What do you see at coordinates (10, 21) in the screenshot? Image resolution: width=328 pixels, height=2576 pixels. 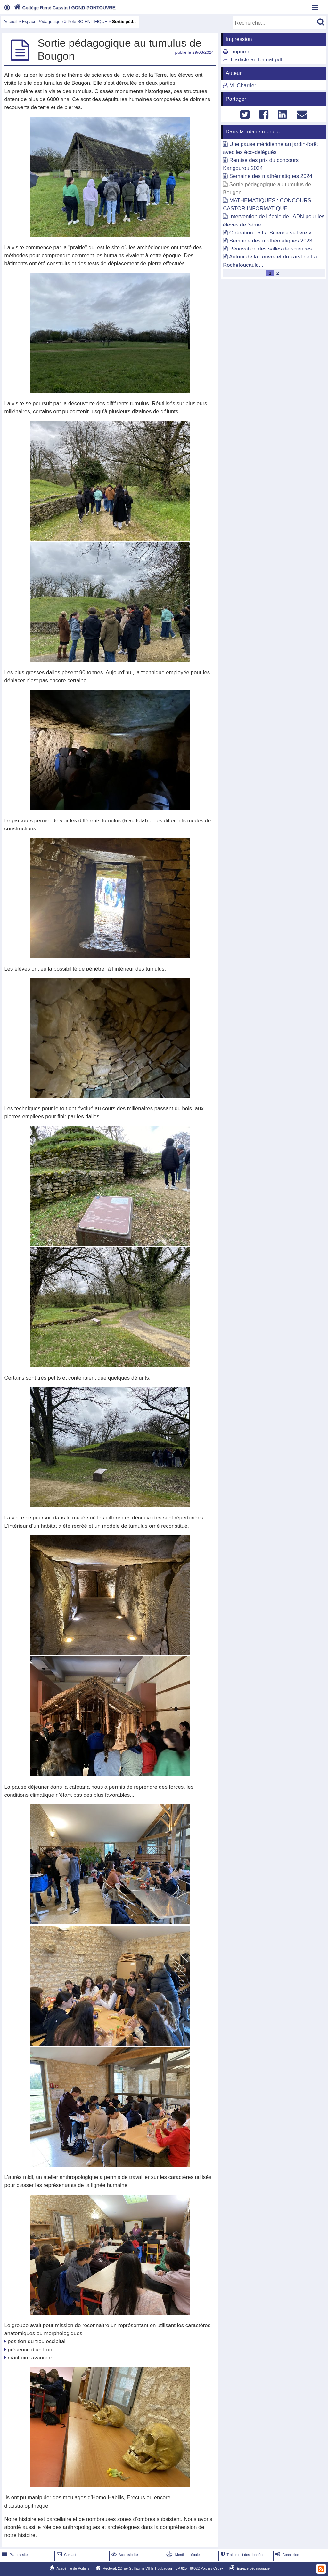 I see `Accueil` at bounding box center [10, 21].